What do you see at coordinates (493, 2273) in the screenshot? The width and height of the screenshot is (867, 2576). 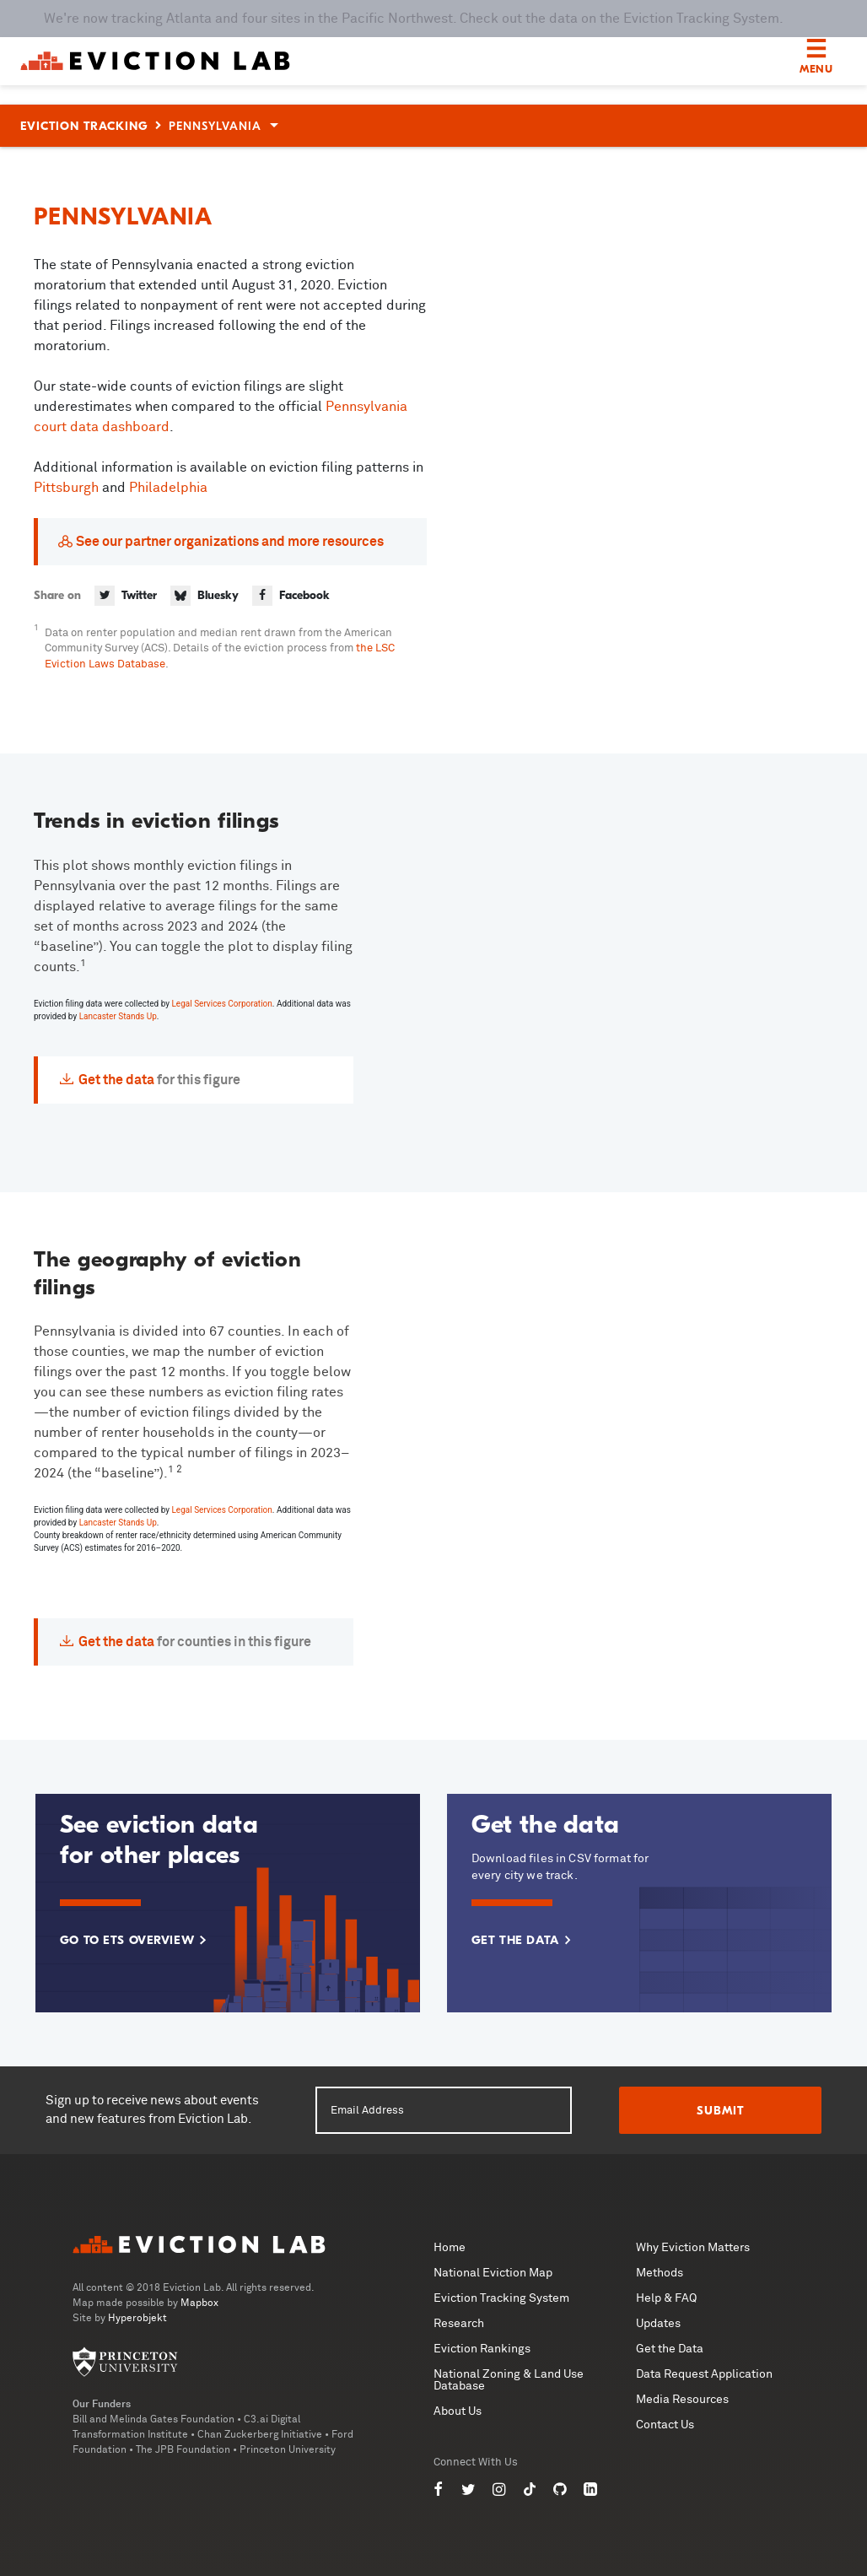 I see `National Eviction Map` at bounding box center [493, 2273].